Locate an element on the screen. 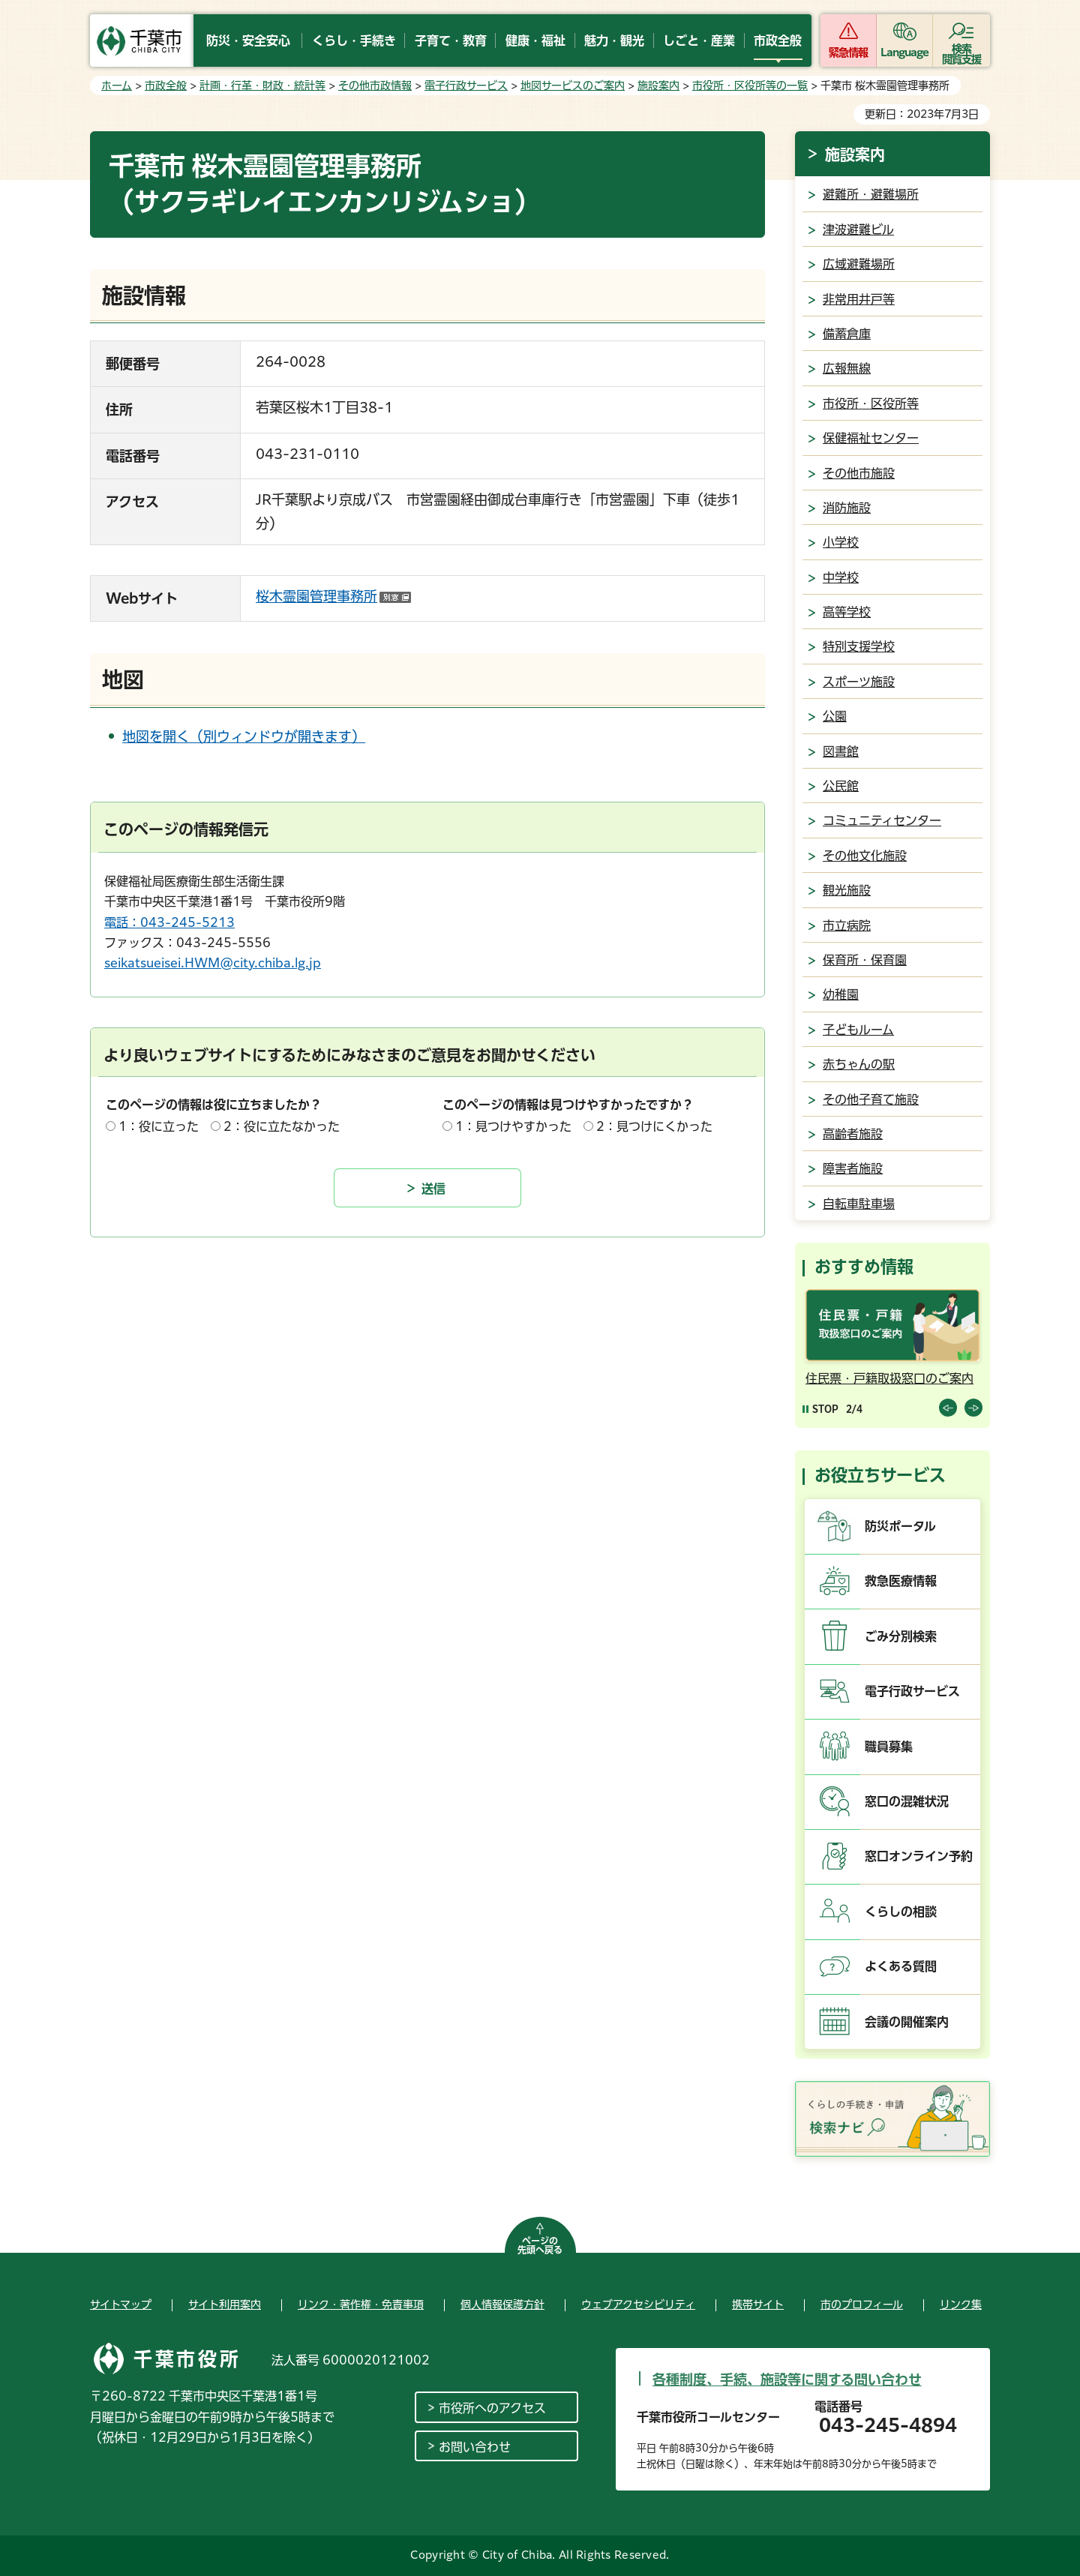 This screenshot has width=1080, height=2576. 消防施設 is located at coordinates (847, 508).